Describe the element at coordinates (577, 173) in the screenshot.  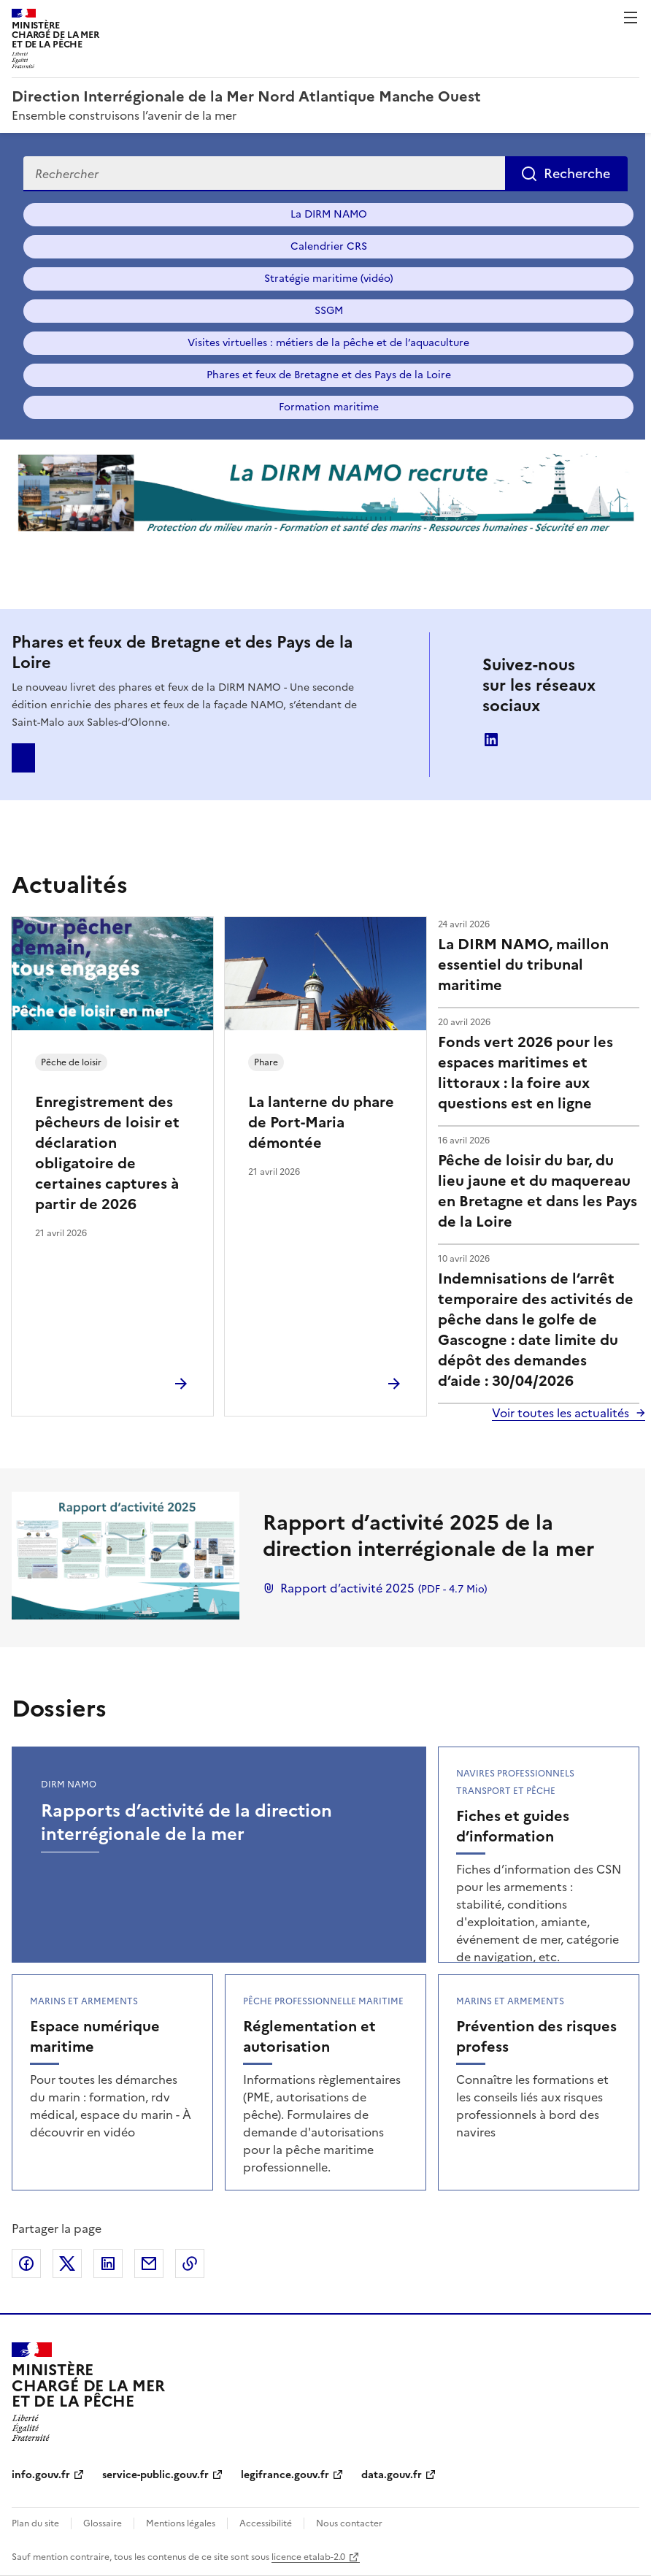
I see `Recherche` at that location.